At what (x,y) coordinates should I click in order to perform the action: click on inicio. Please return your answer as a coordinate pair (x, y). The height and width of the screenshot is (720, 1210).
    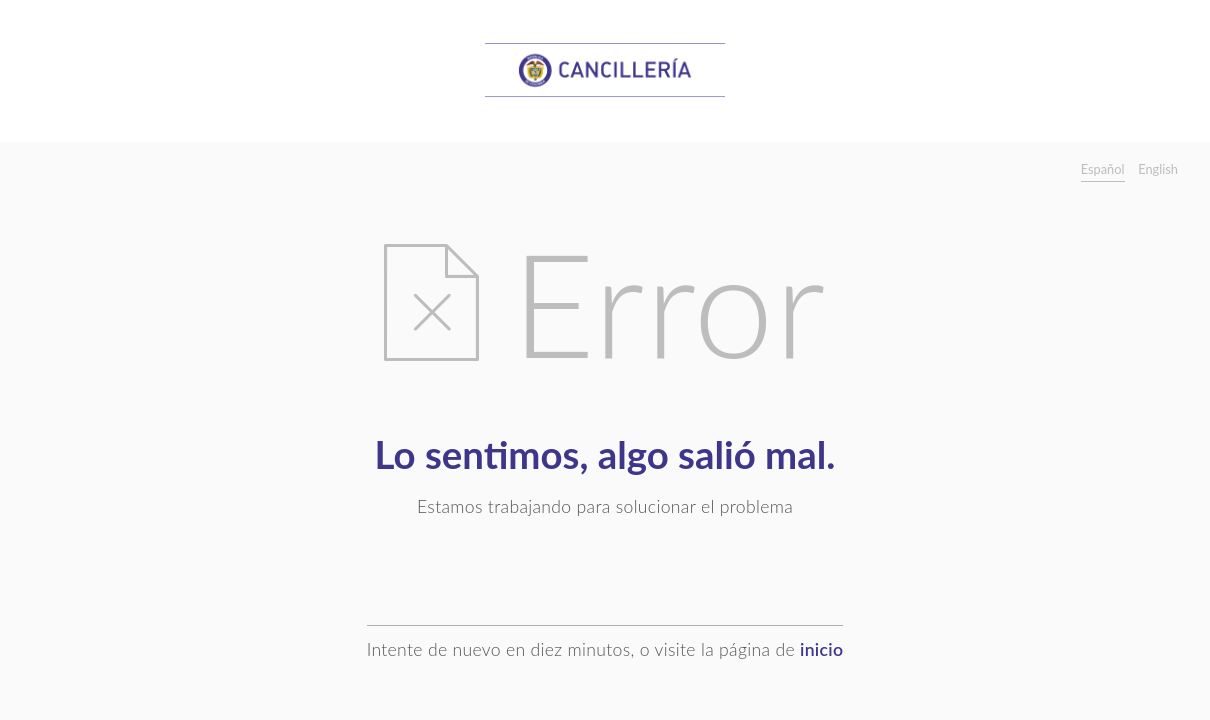
    Looking at the image, I should click on (821, 649).